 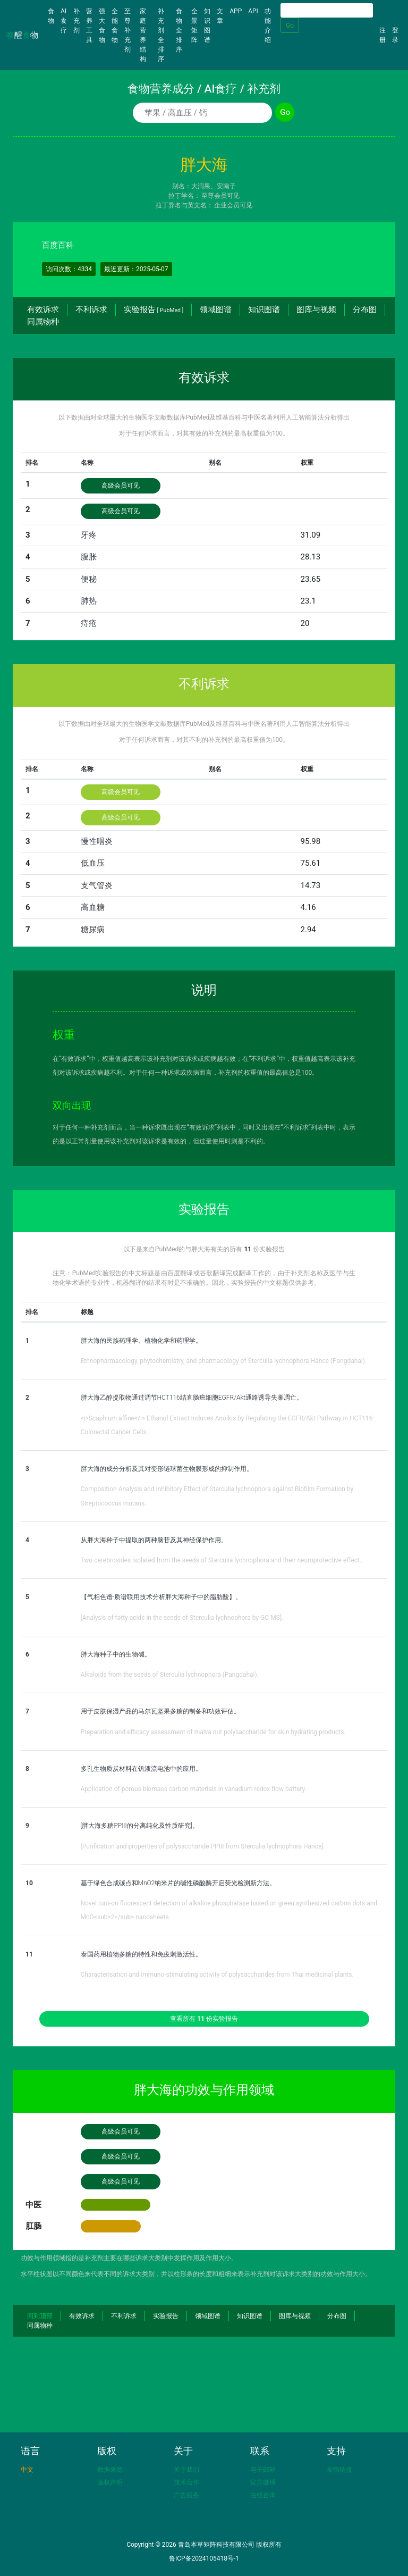 I want to click on 官方微博, so click(x=263, y=2482).